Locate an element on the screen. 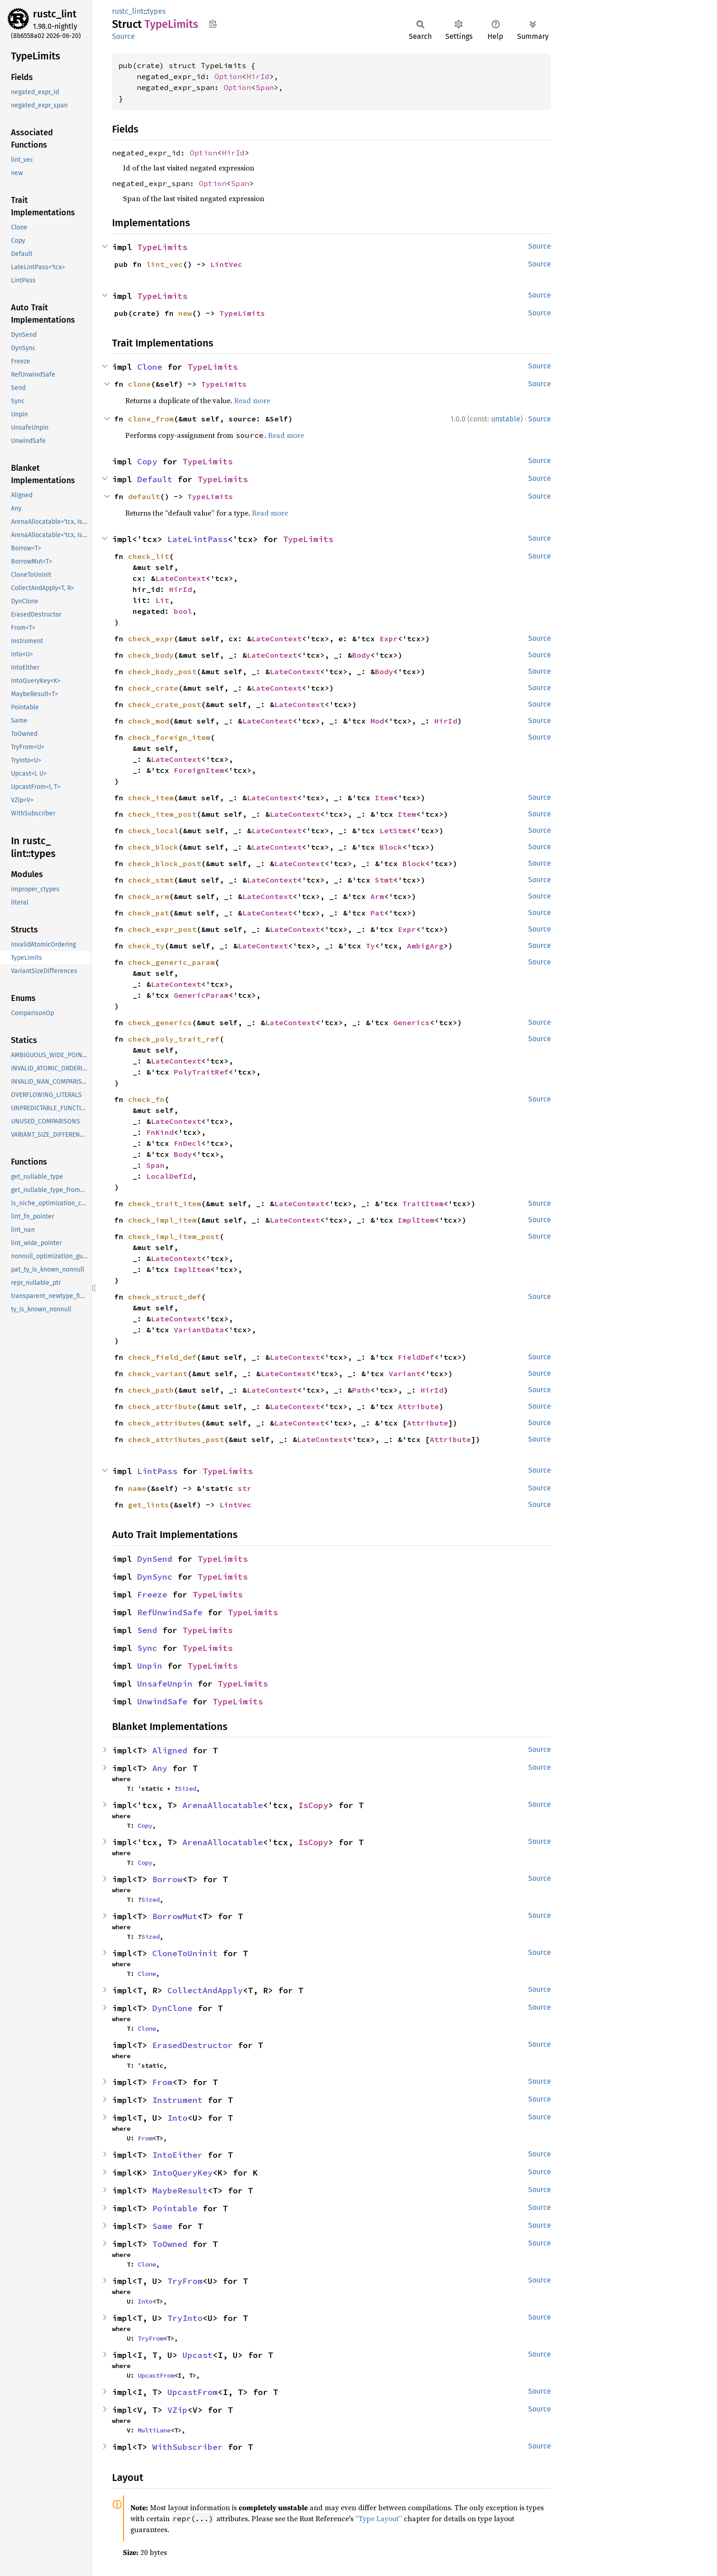 The width and height of the screenshot is (717, 2576). ImplItem is located at coordinates (416, 1219).